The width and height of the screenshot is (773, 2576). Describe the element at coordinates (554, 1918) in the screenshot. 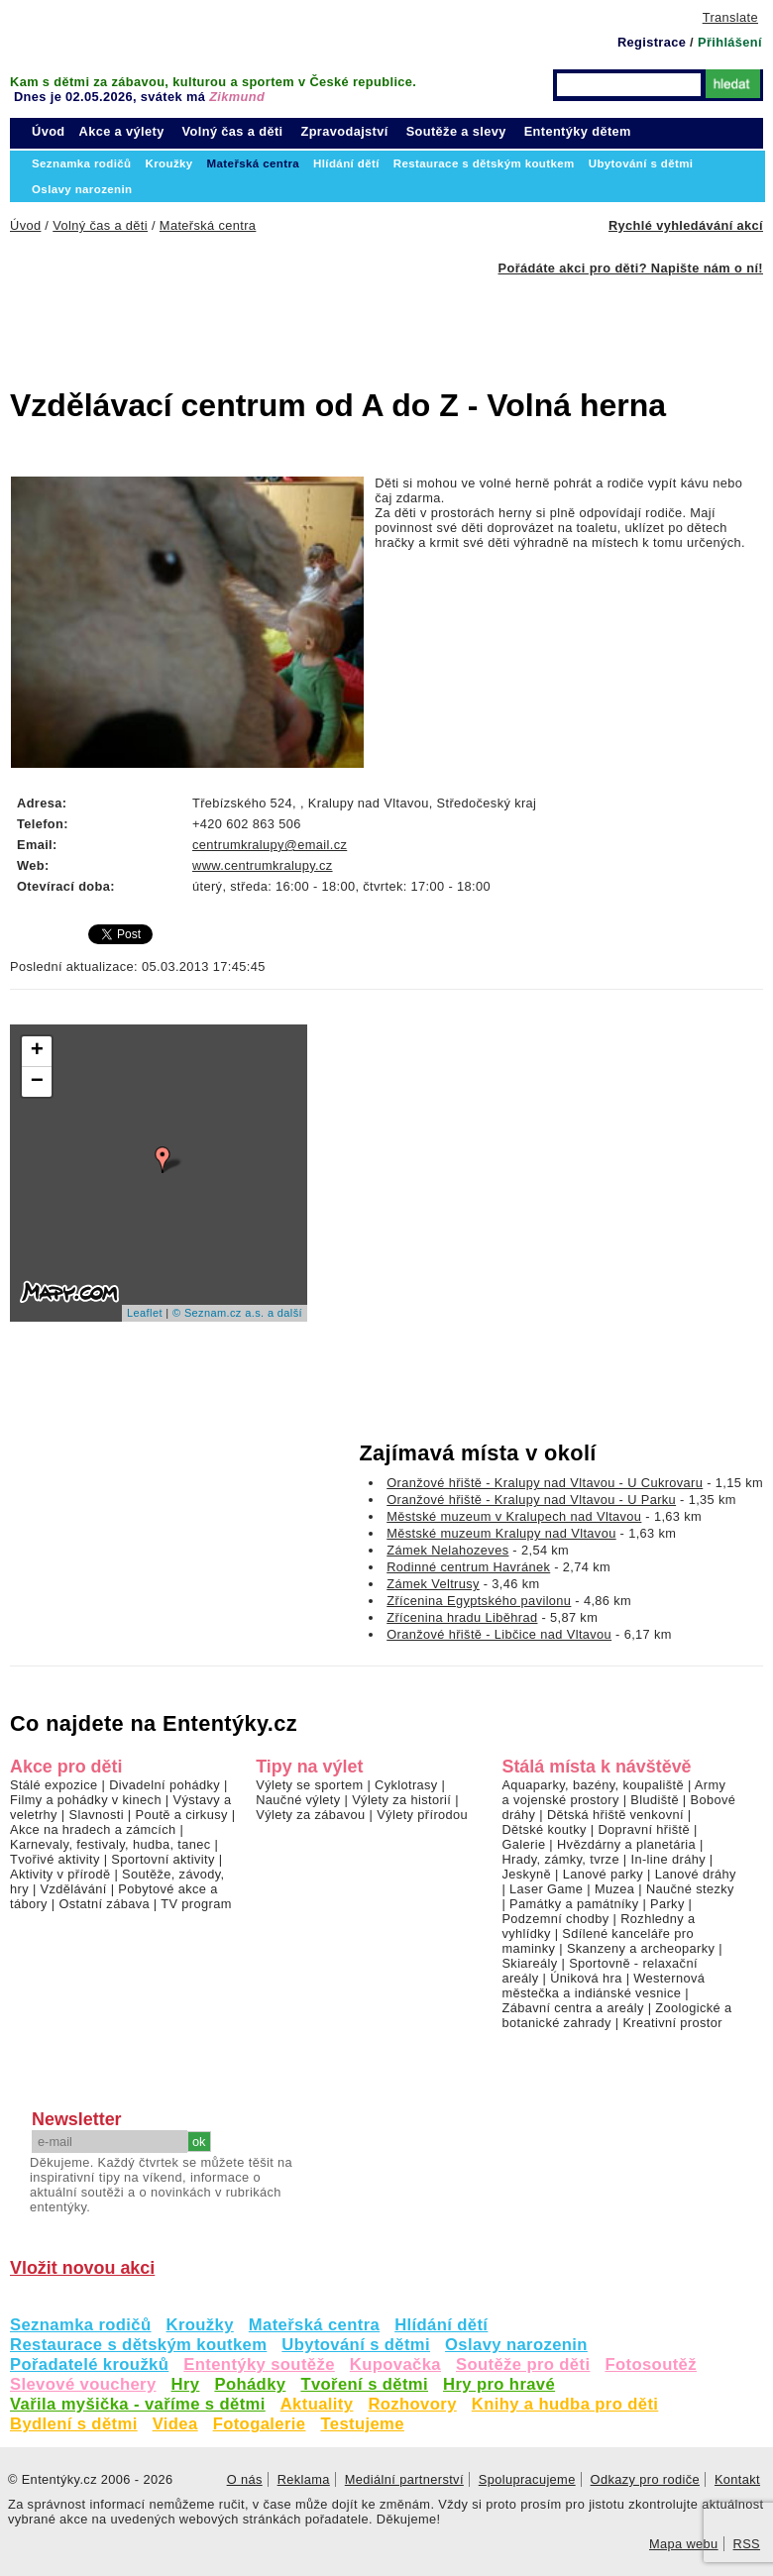

I see `Podzemní chodby` at that location.